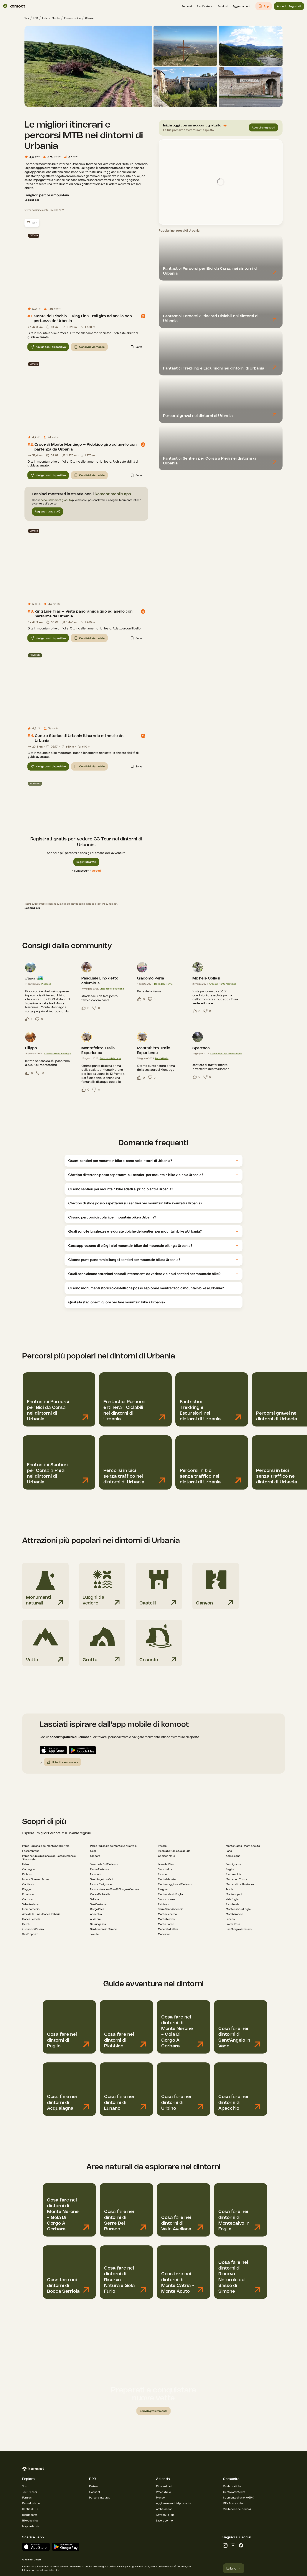 This screenshot has height=2576, width=307. What do you see at coordinates (81, 2566) in the screenshot?
I see `Preferenze sui cookie` at bounding box center [81, 2566].